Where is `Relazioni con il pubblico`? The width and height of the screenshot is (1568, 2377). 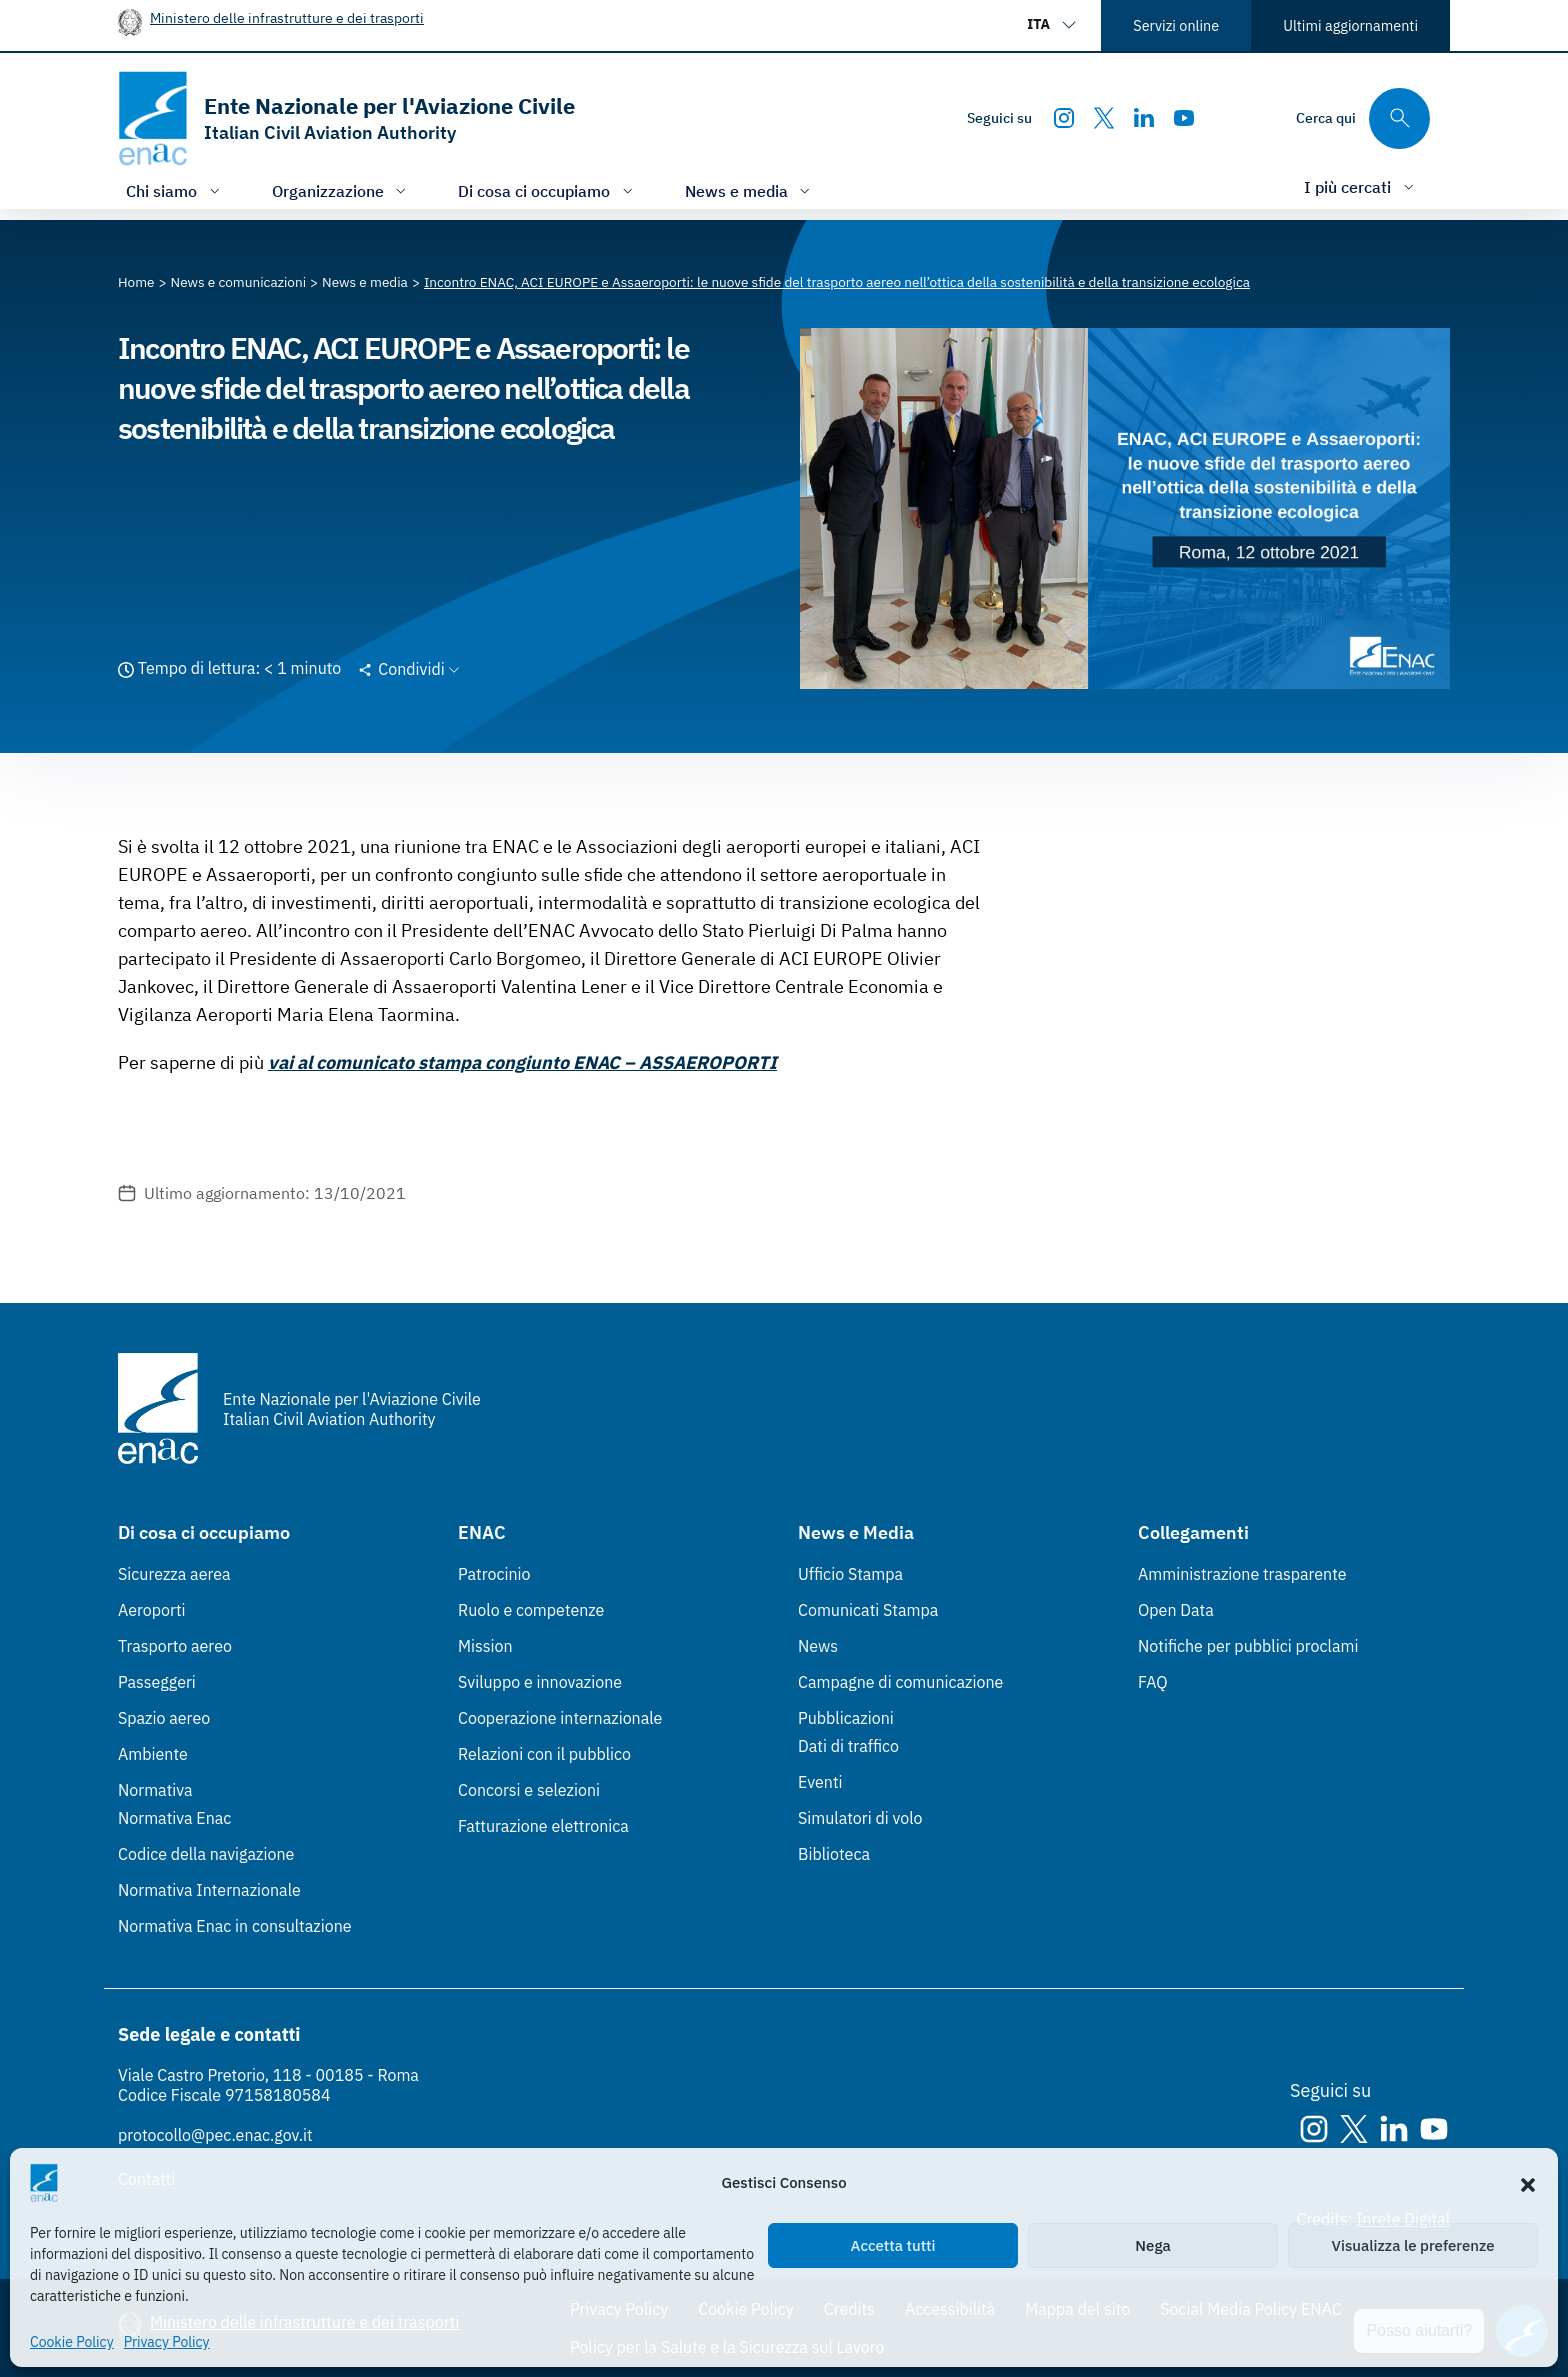 Relazioni con il pubblico is located at coordinates (544, 1754).